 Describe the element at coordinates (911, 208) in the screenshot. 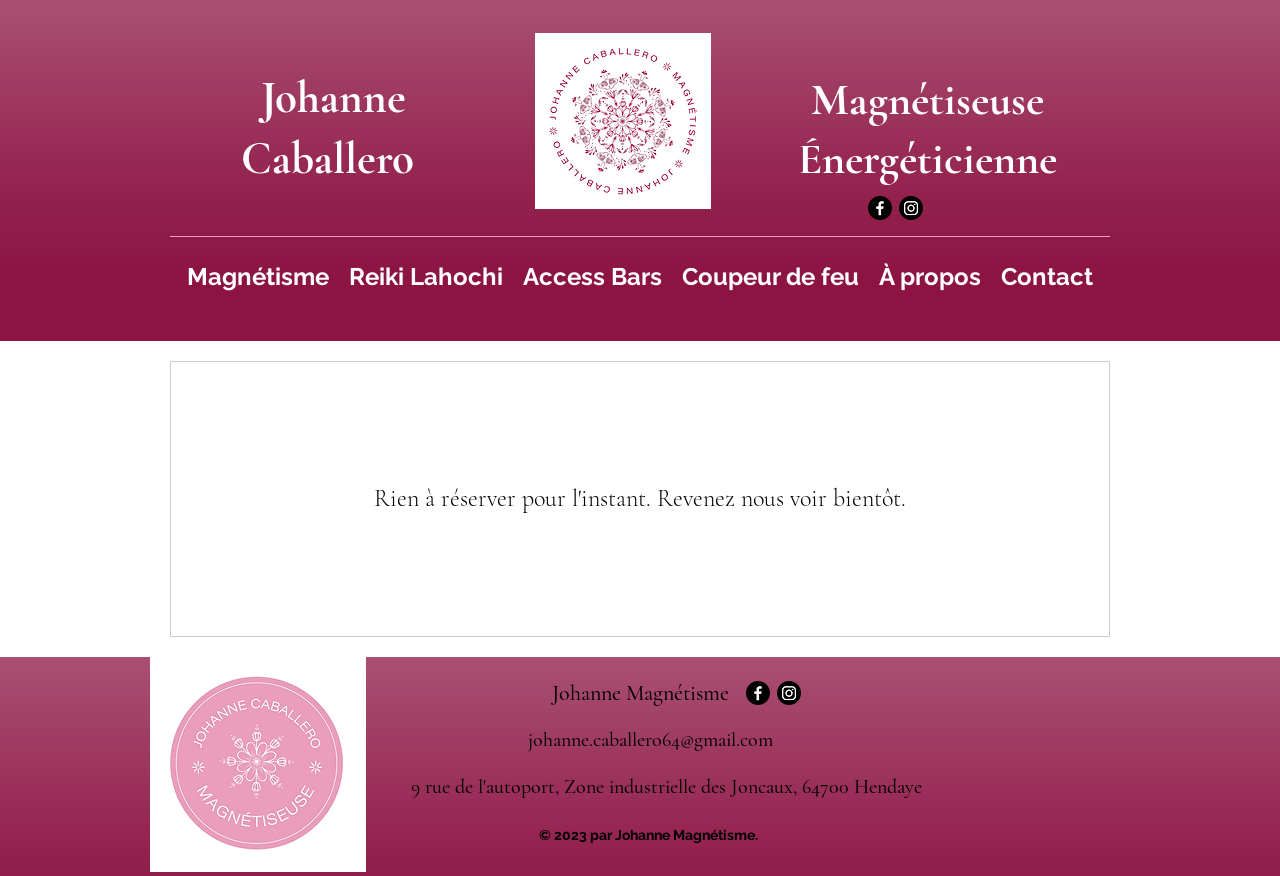

I see `[Instagram]` at that location.